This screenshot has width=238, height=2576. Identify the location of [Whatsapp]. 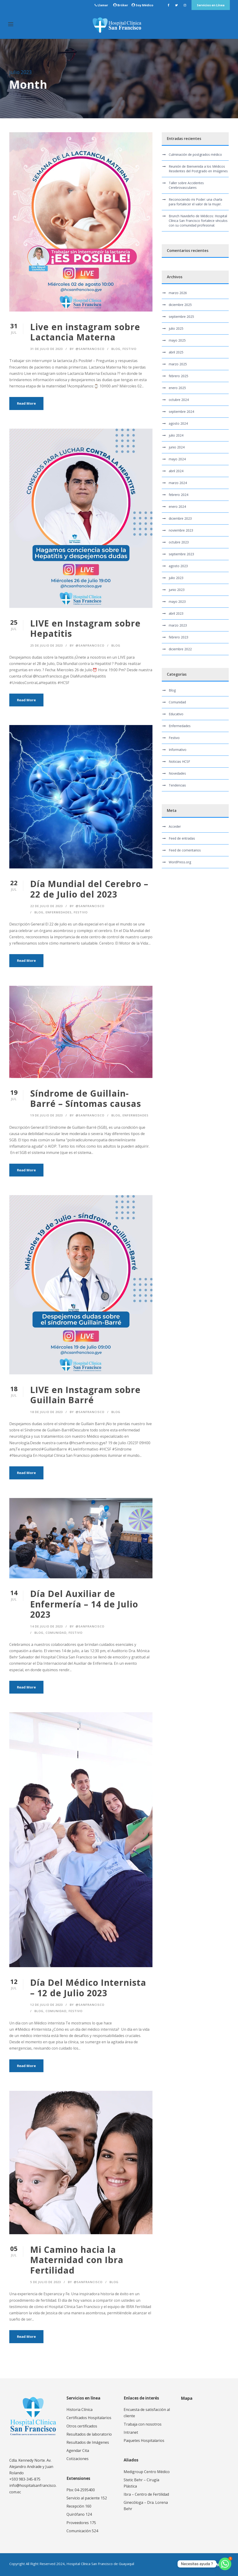
(225, 2564).